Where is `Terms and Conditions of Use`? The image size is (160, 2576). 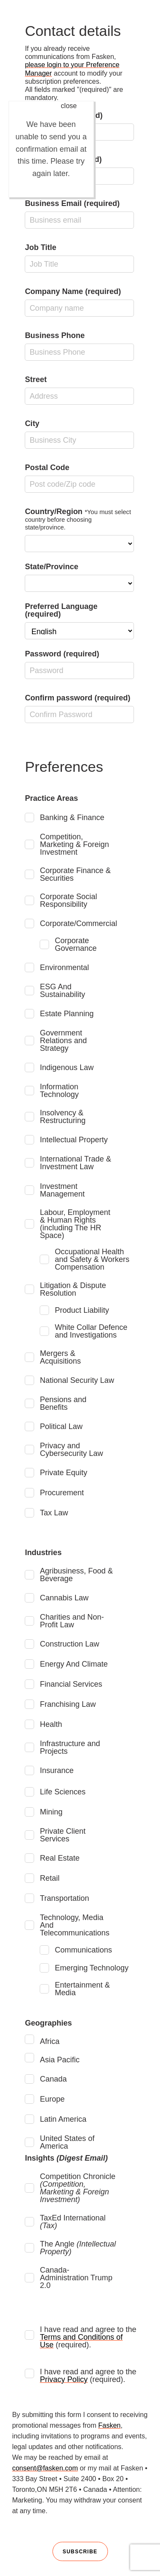
Terms and Conditions of Use is located at coordinates (81, 2341).